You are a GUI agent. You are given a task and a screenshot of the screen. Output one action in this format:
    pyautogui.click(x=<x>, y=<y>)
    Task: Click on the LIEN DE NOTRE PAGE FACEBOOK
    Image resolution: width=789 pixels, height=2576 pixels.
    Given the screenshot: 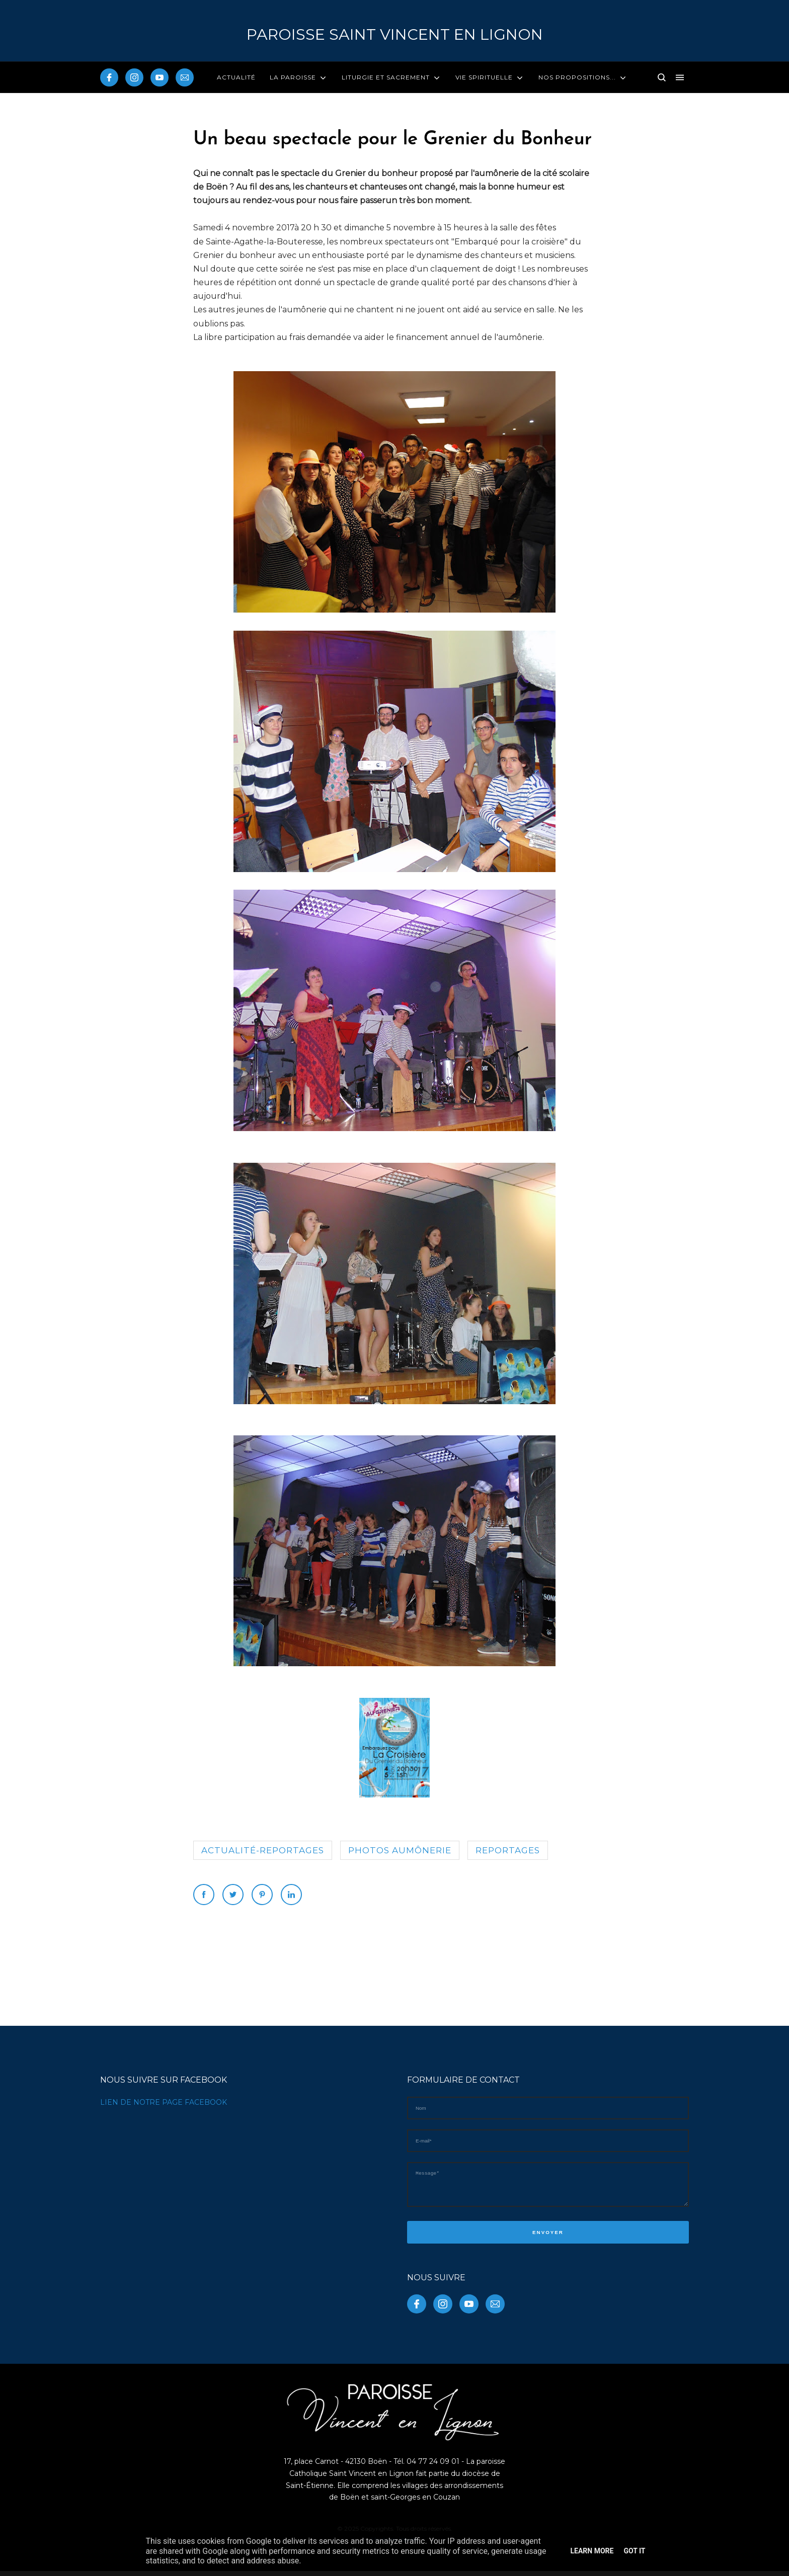 What is the action you would take?
    pyautogui.click(x=163, y=2102)
    